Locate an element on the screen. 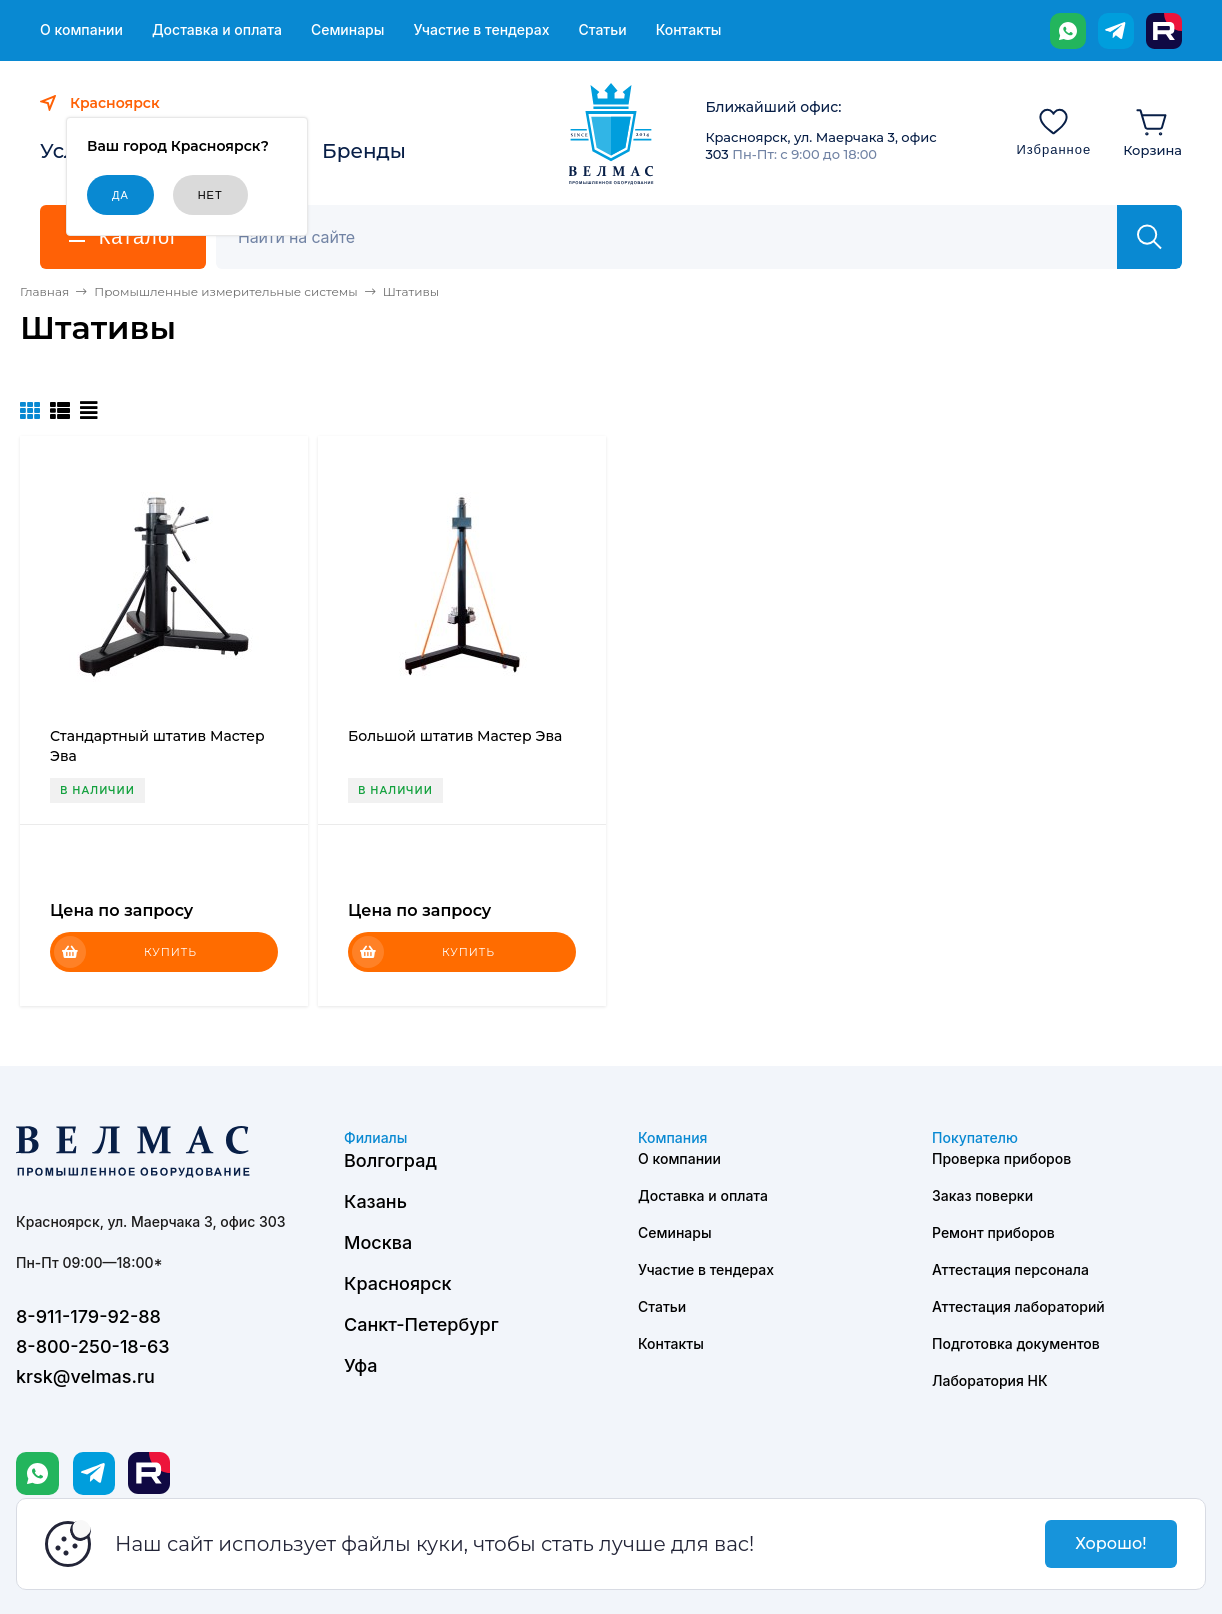 This screenshot has width=1222, height=1614. Заказ поверки is located at coordinates (982, 1195).